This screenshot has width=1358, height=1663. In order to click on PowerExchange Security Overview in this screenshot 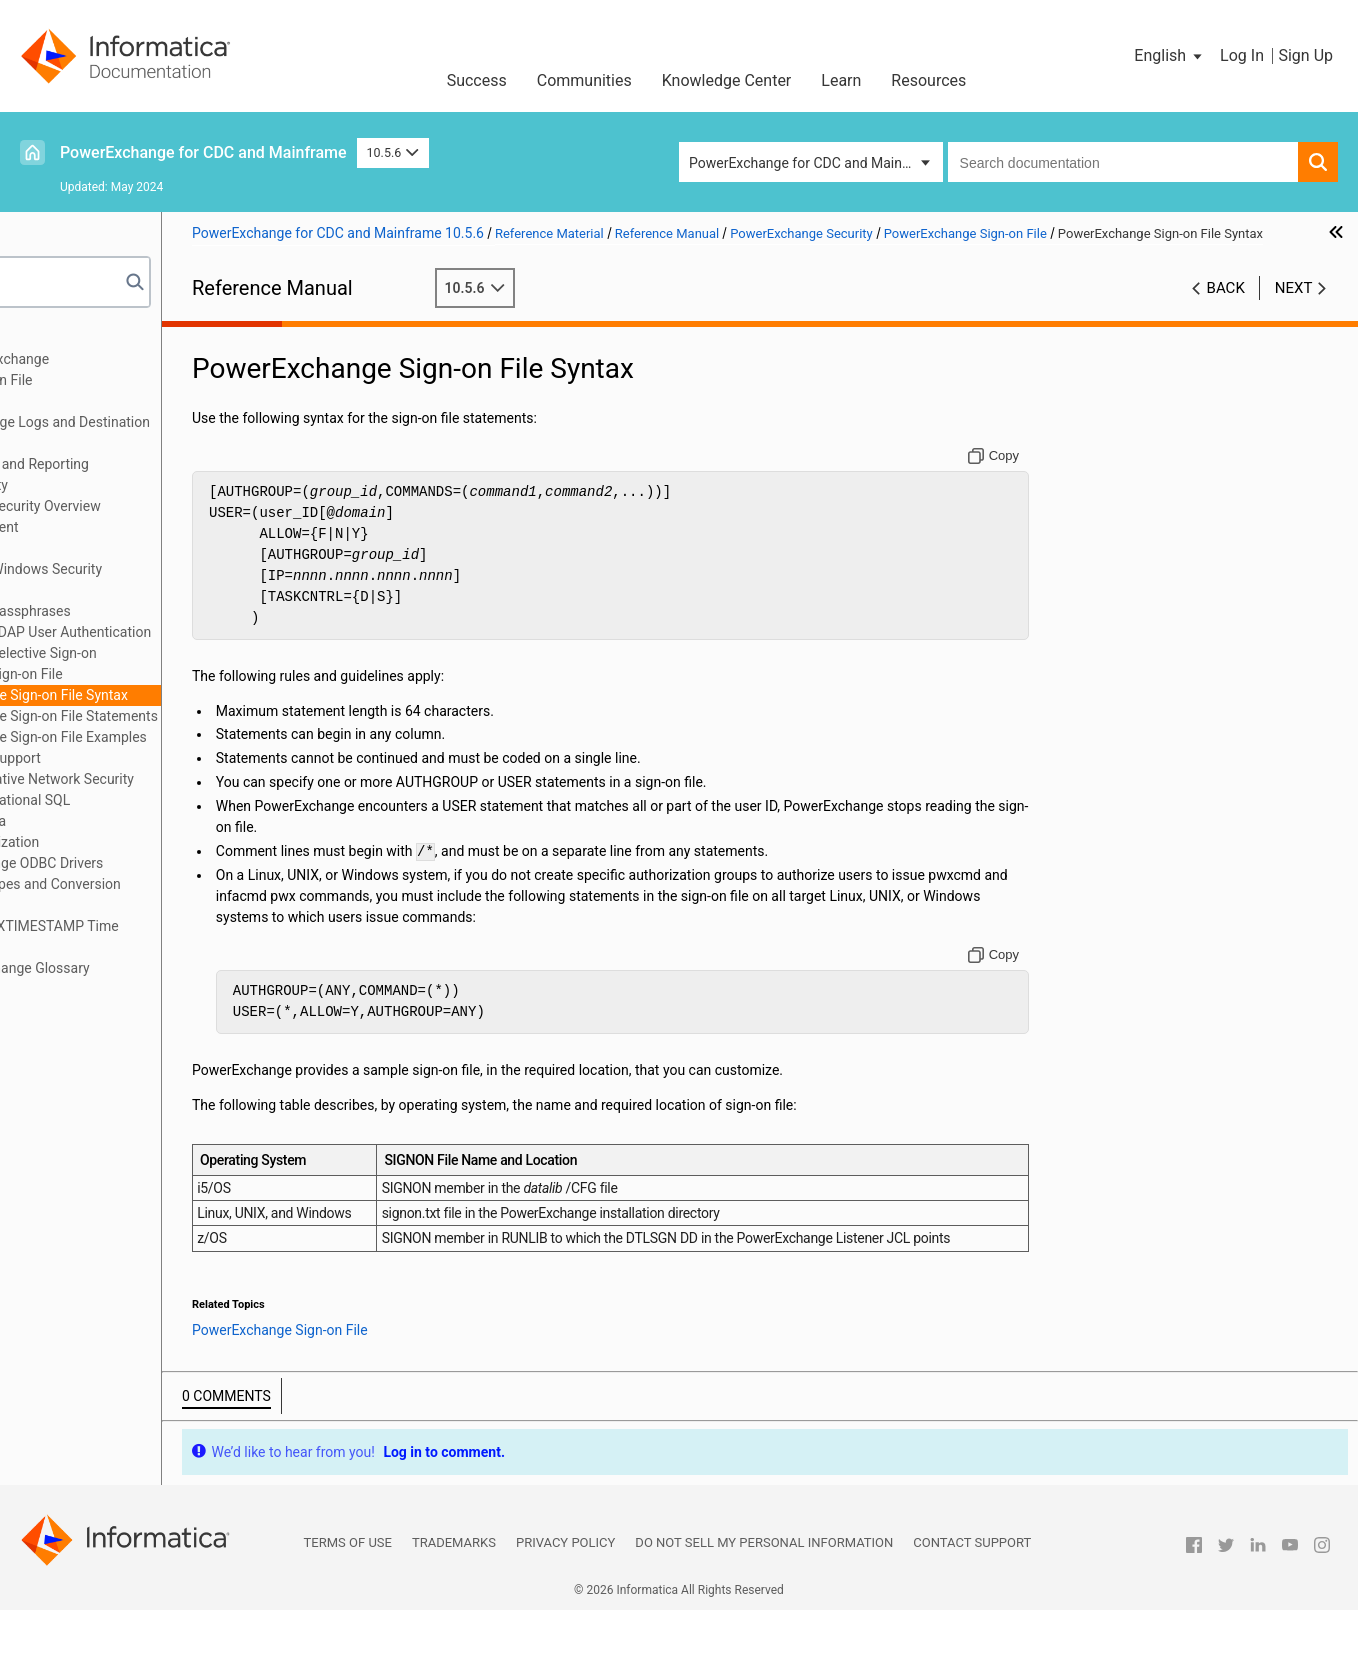, I will do `click(170, 506)`.